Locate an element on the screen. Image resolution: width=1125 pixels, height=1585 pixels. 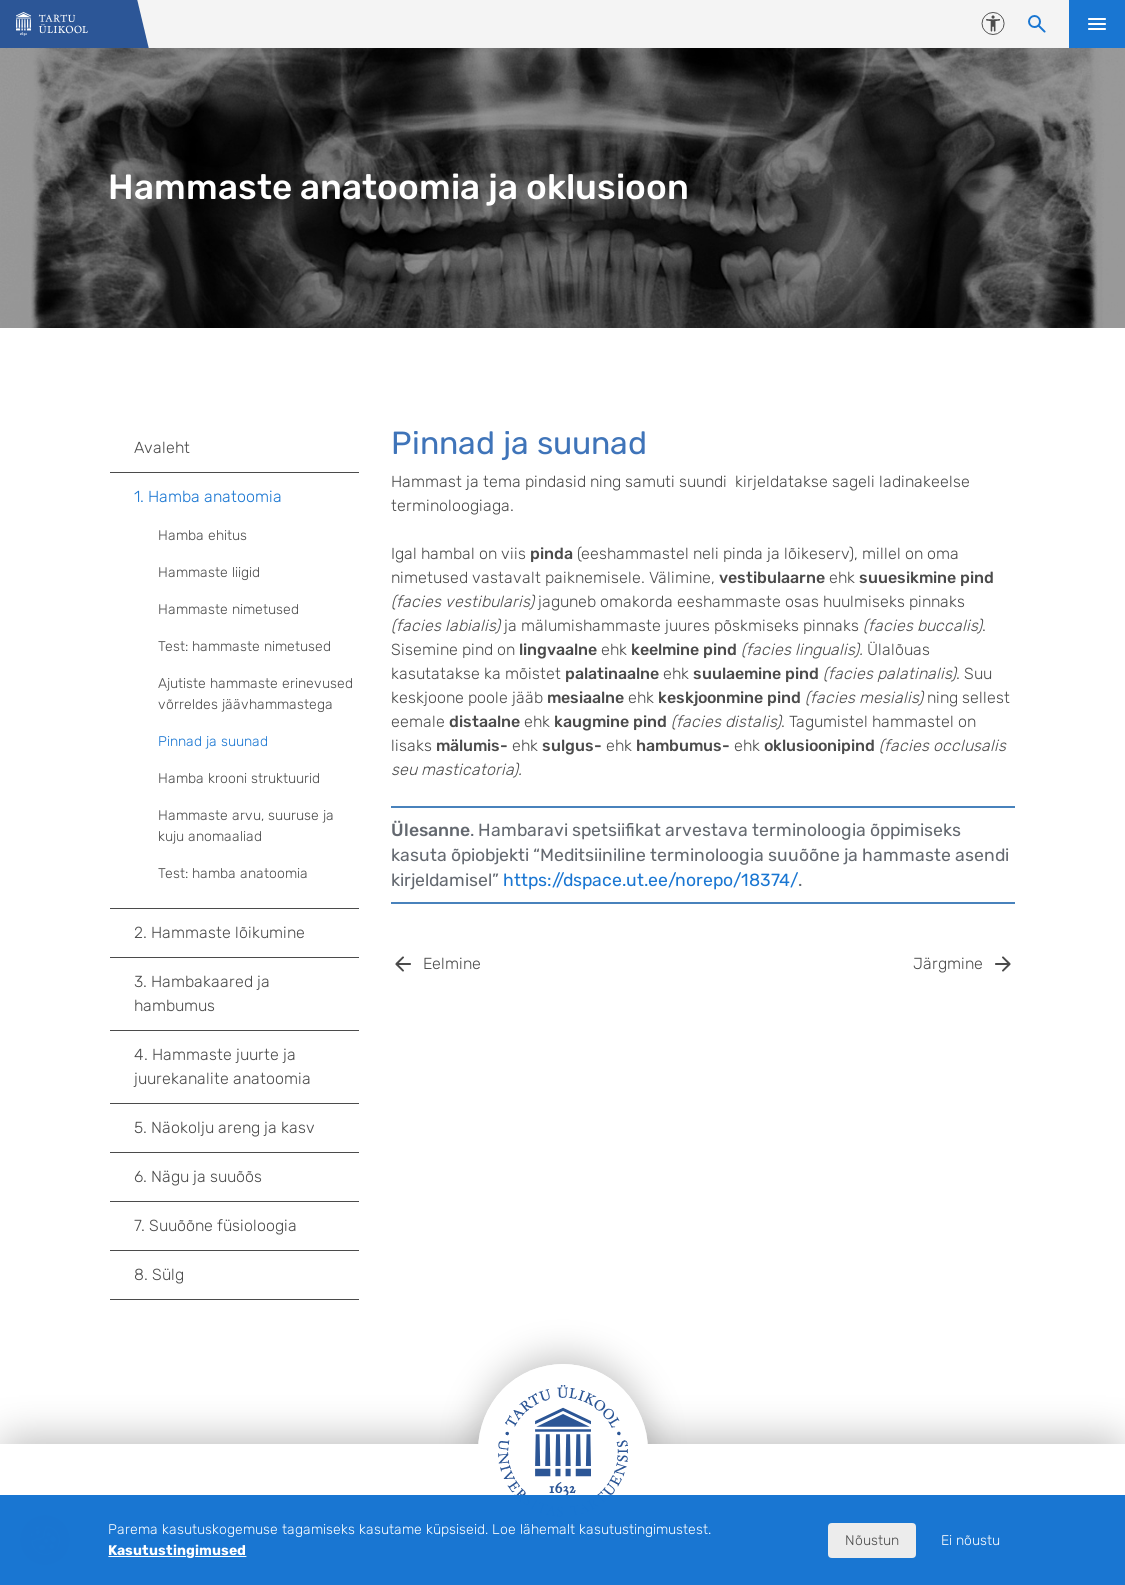
https://dspace.ut.ee/norepo/18374/ is located at coordinates (650, 880).